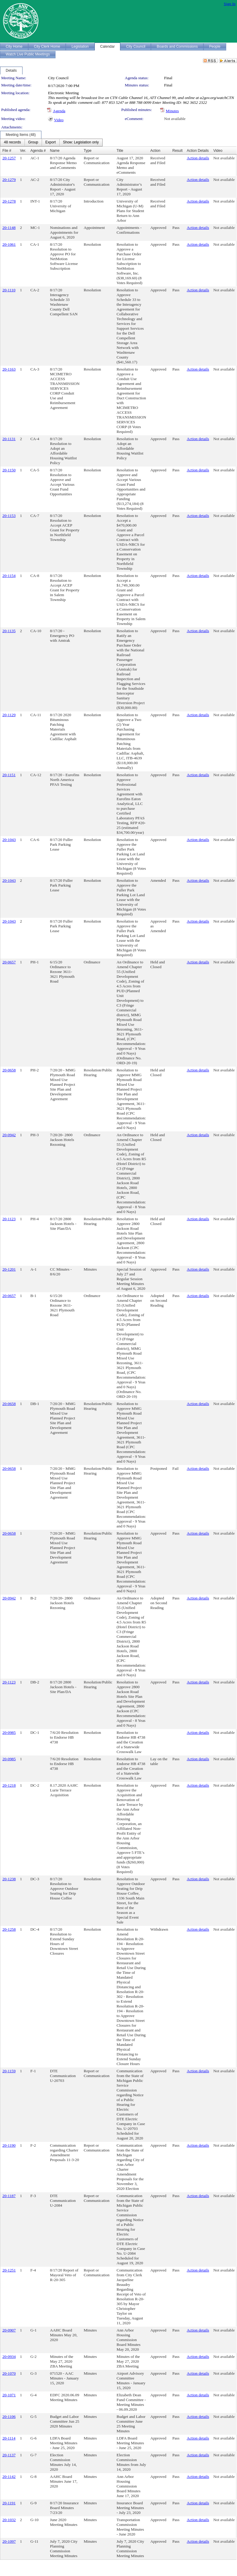 The image size is (237, 2576). I want to click on 20-1110, so click(8, 290).